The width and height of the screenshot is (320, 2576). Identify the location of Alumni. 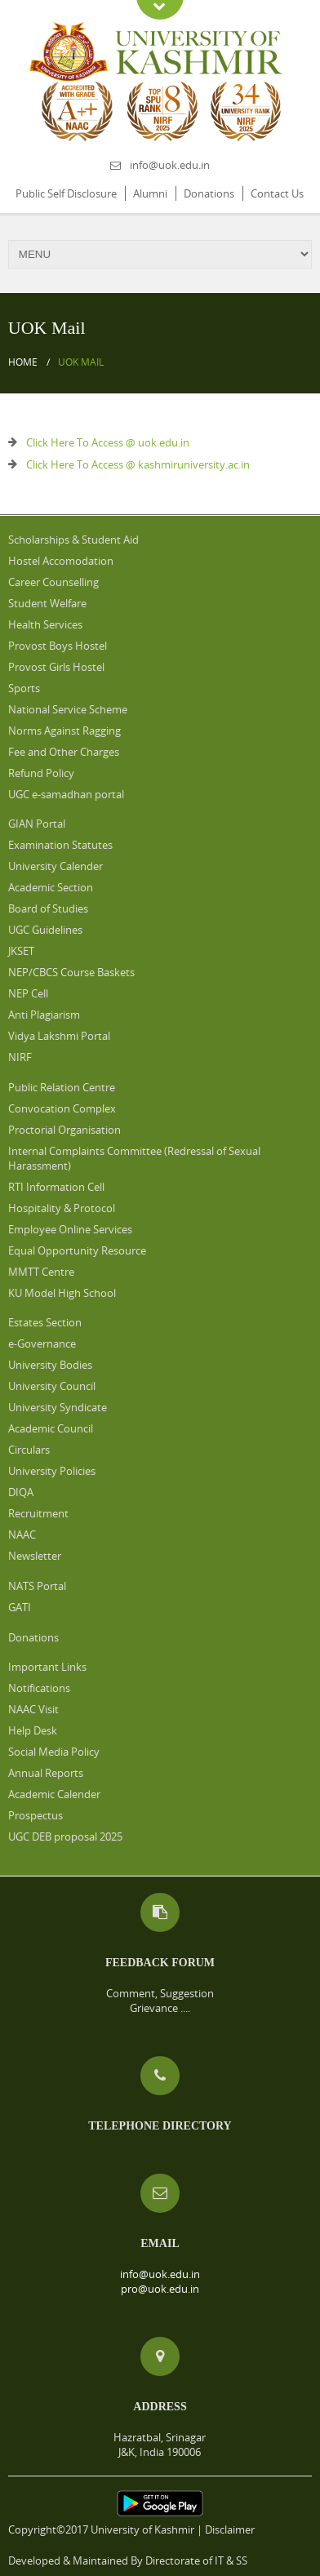
(150, 193).